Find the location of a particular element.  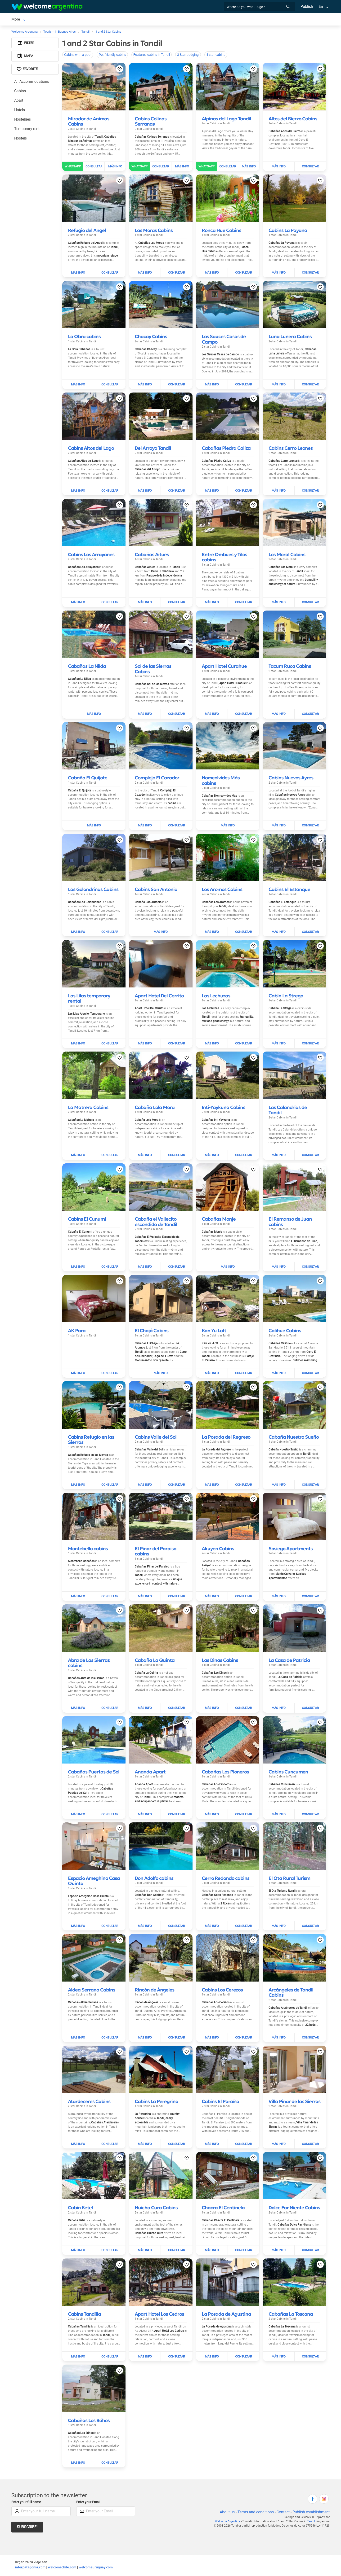

How to get there [How to get there in Tandil] is located at coordinates (233, 19).